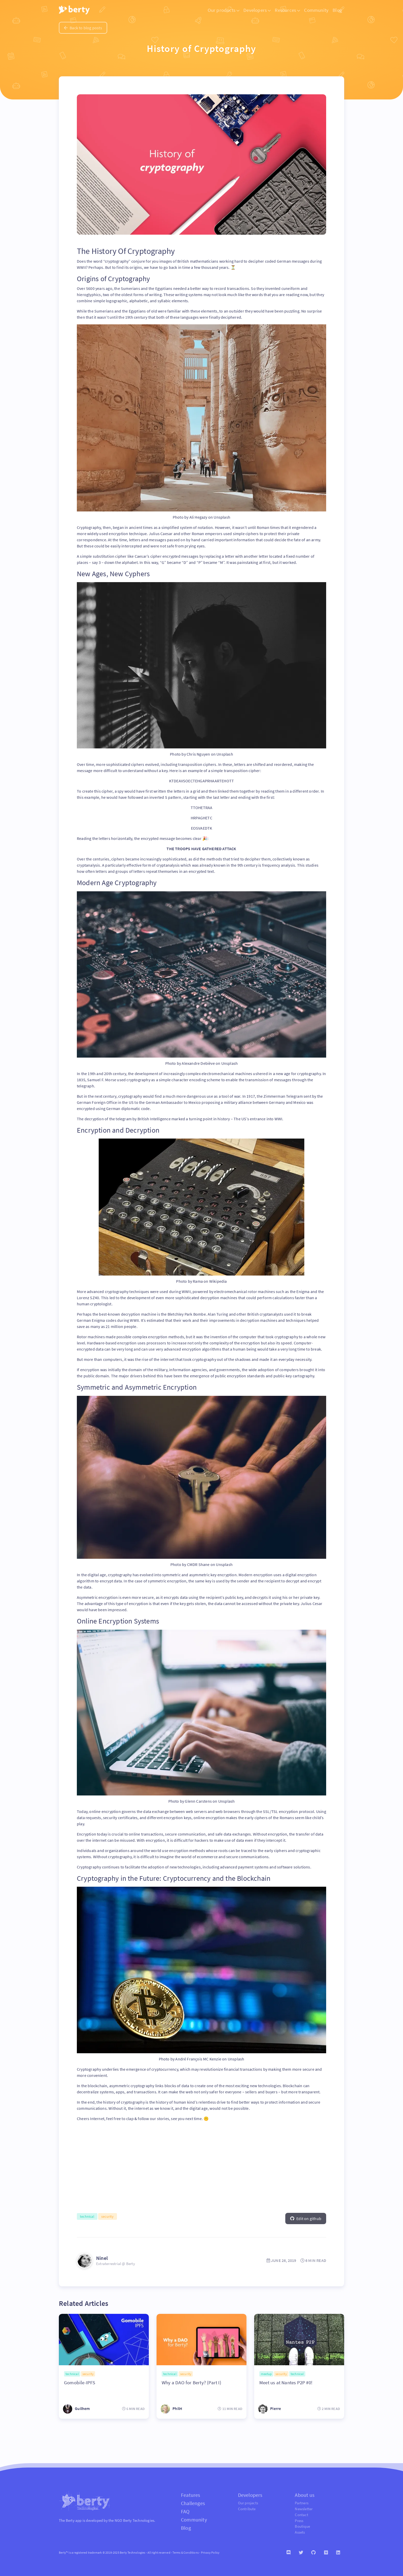  I want to click on Our projects, so click(248, 2502).